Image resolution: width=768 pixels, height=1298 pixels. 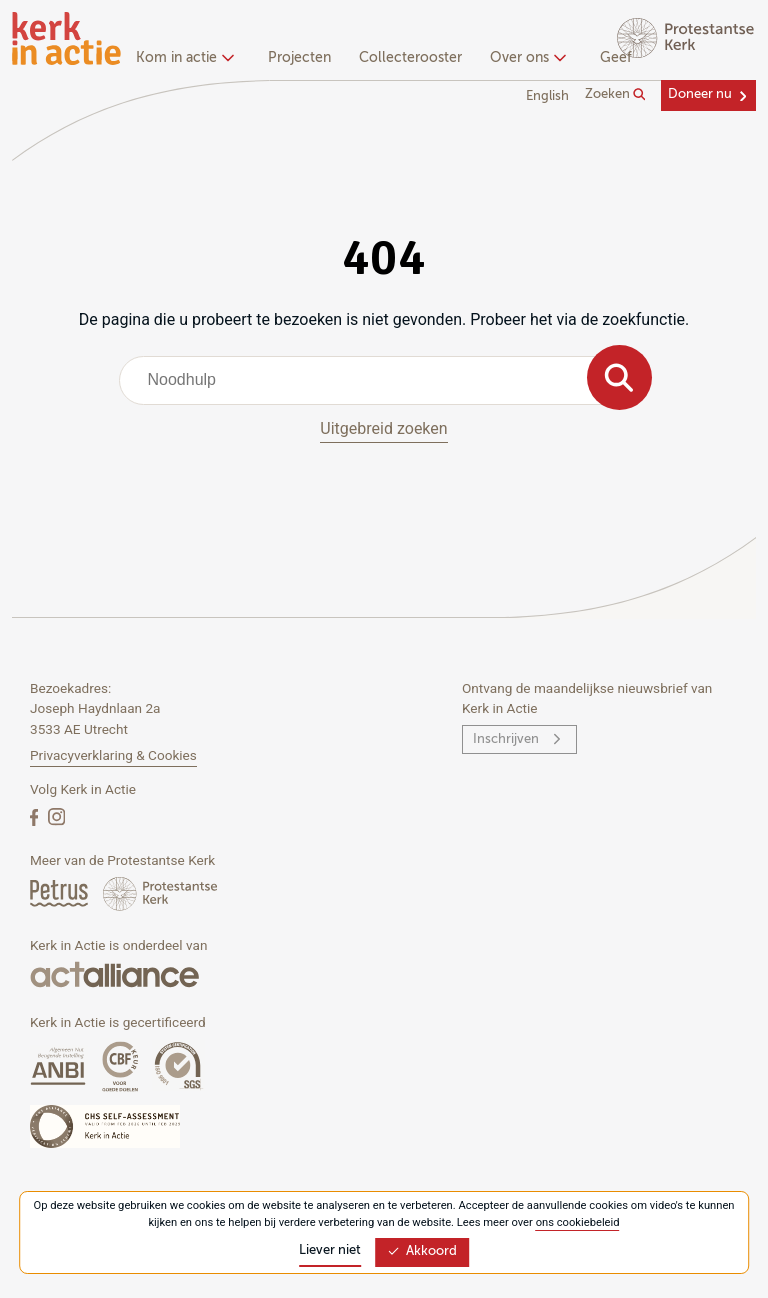 What do you see at coordinates (616, 58) in the screenshot?
I see `Geef [menuitem]` at bounding box center [616, 58].